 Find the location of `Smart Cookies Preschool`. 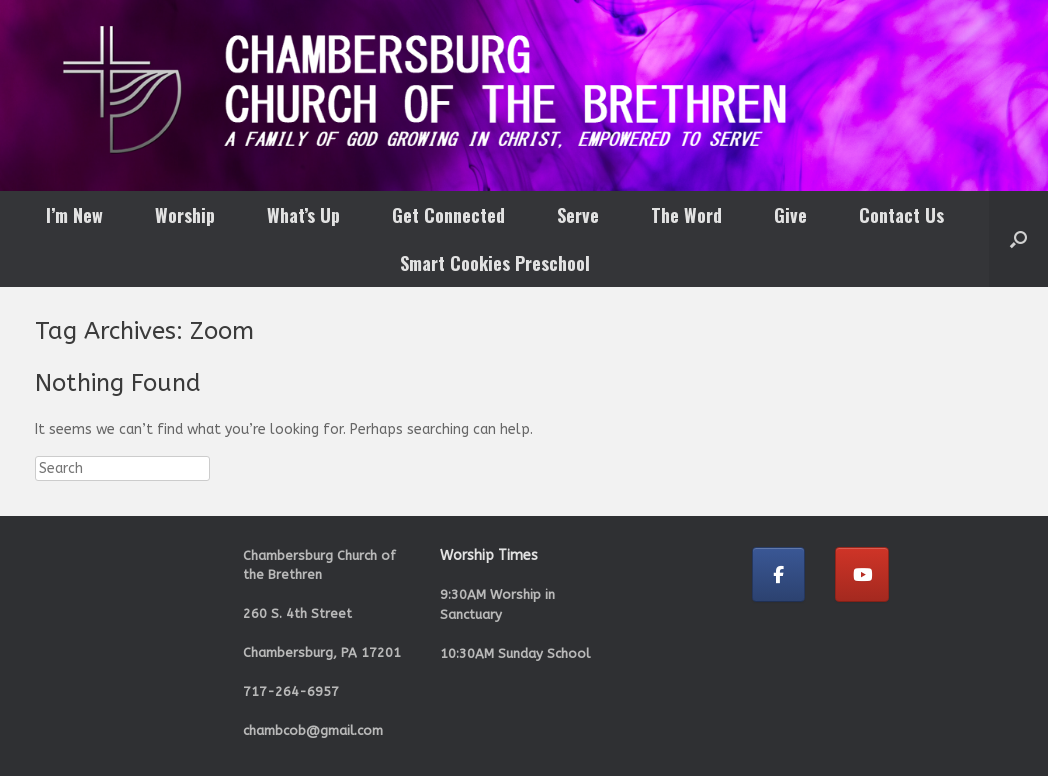

Smart Cookies Preschool is located at coordinates (495, 263).